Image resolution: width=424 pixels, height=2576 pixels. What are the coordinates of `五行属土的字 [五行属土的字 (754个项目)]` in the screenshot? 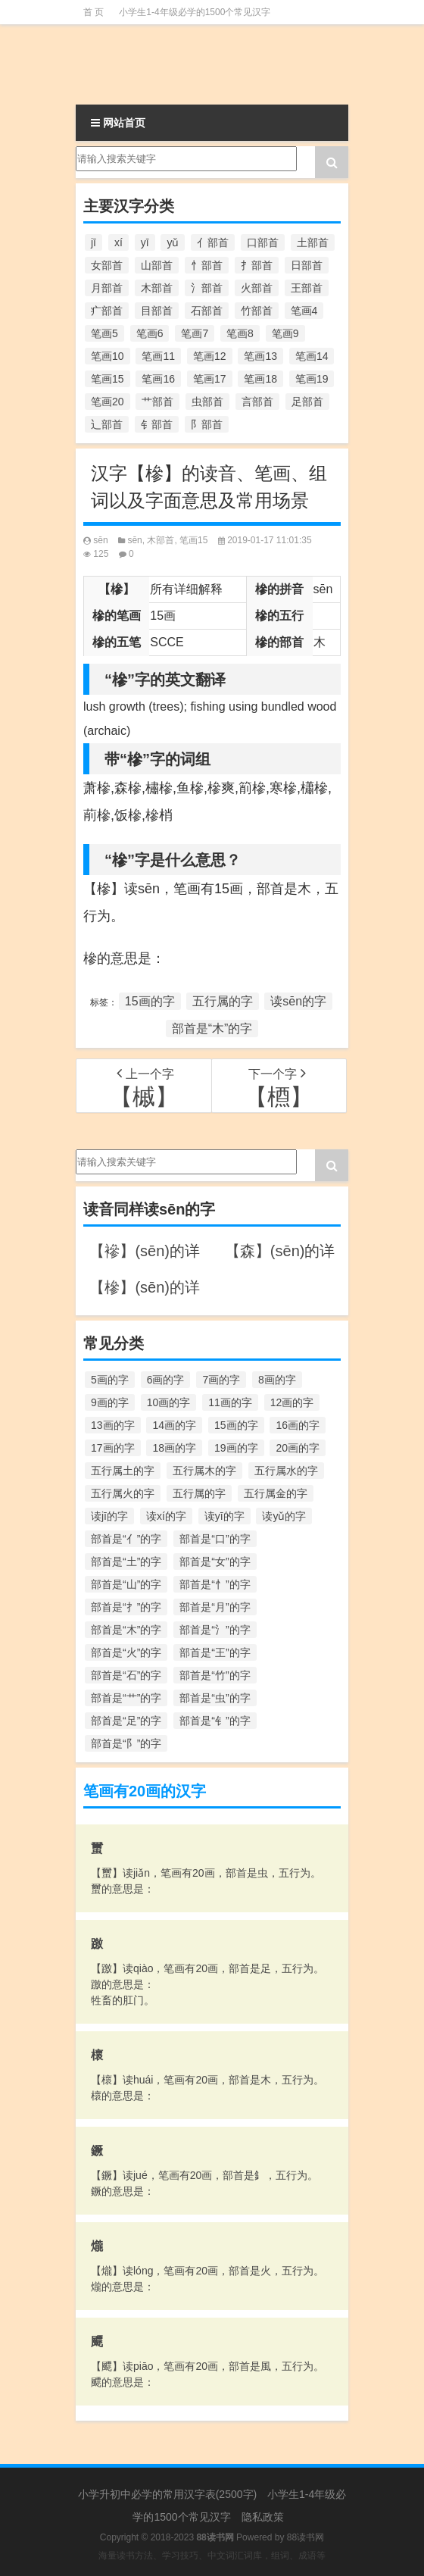 It's located at (122, 1471).